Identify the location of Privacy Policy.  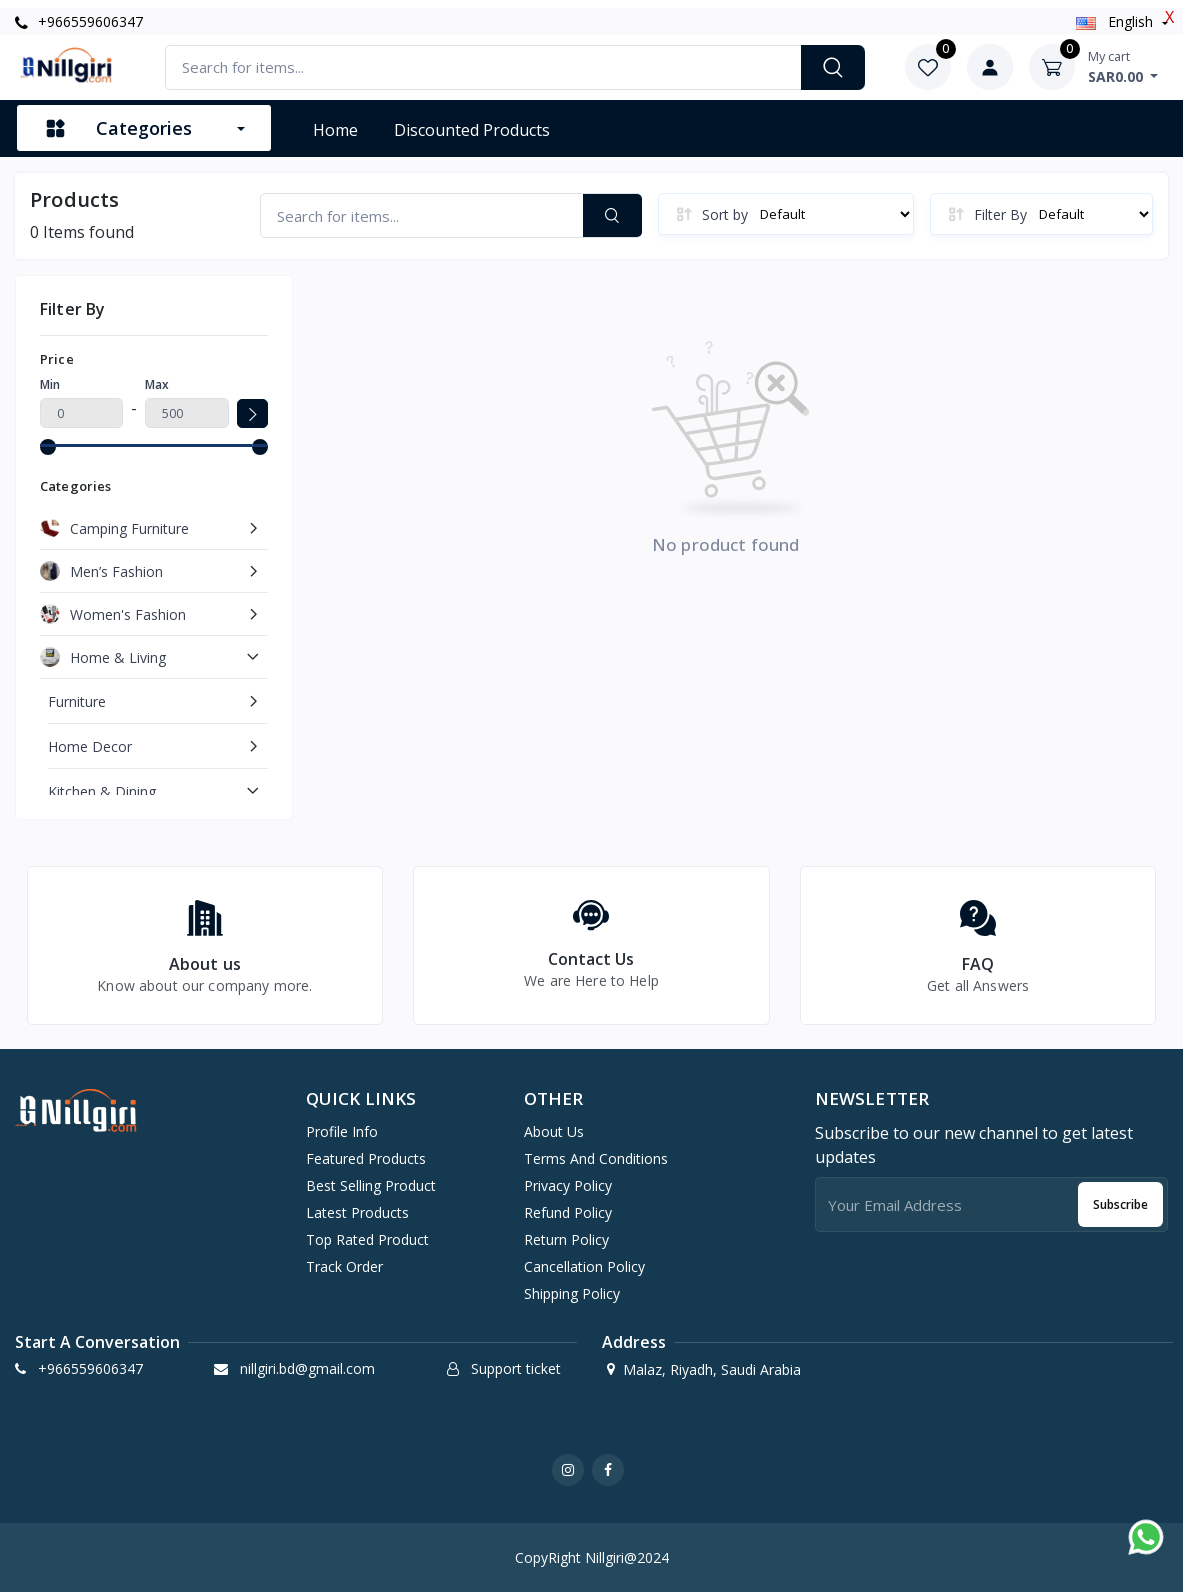
(568, 1185).